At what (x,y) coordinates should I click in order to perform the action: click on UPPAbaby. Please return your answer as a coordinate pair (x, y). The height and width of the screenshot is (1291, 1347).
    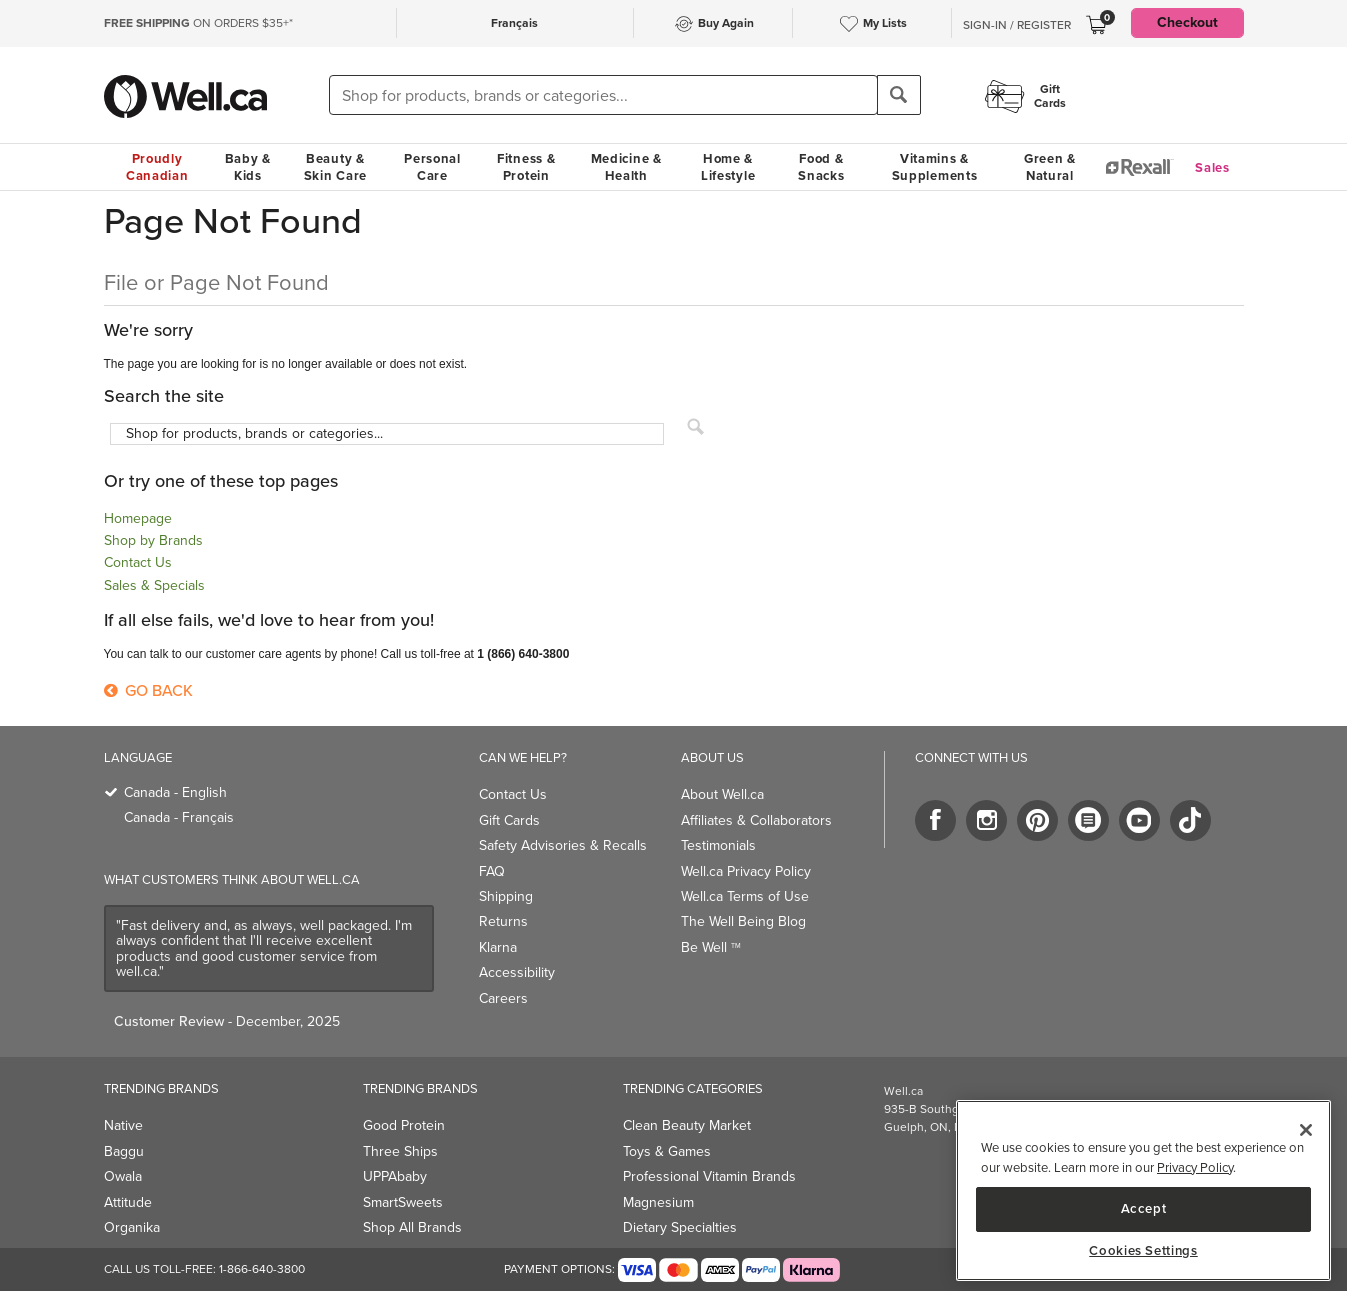
    Looking at the image, I should click on (395, 1176).